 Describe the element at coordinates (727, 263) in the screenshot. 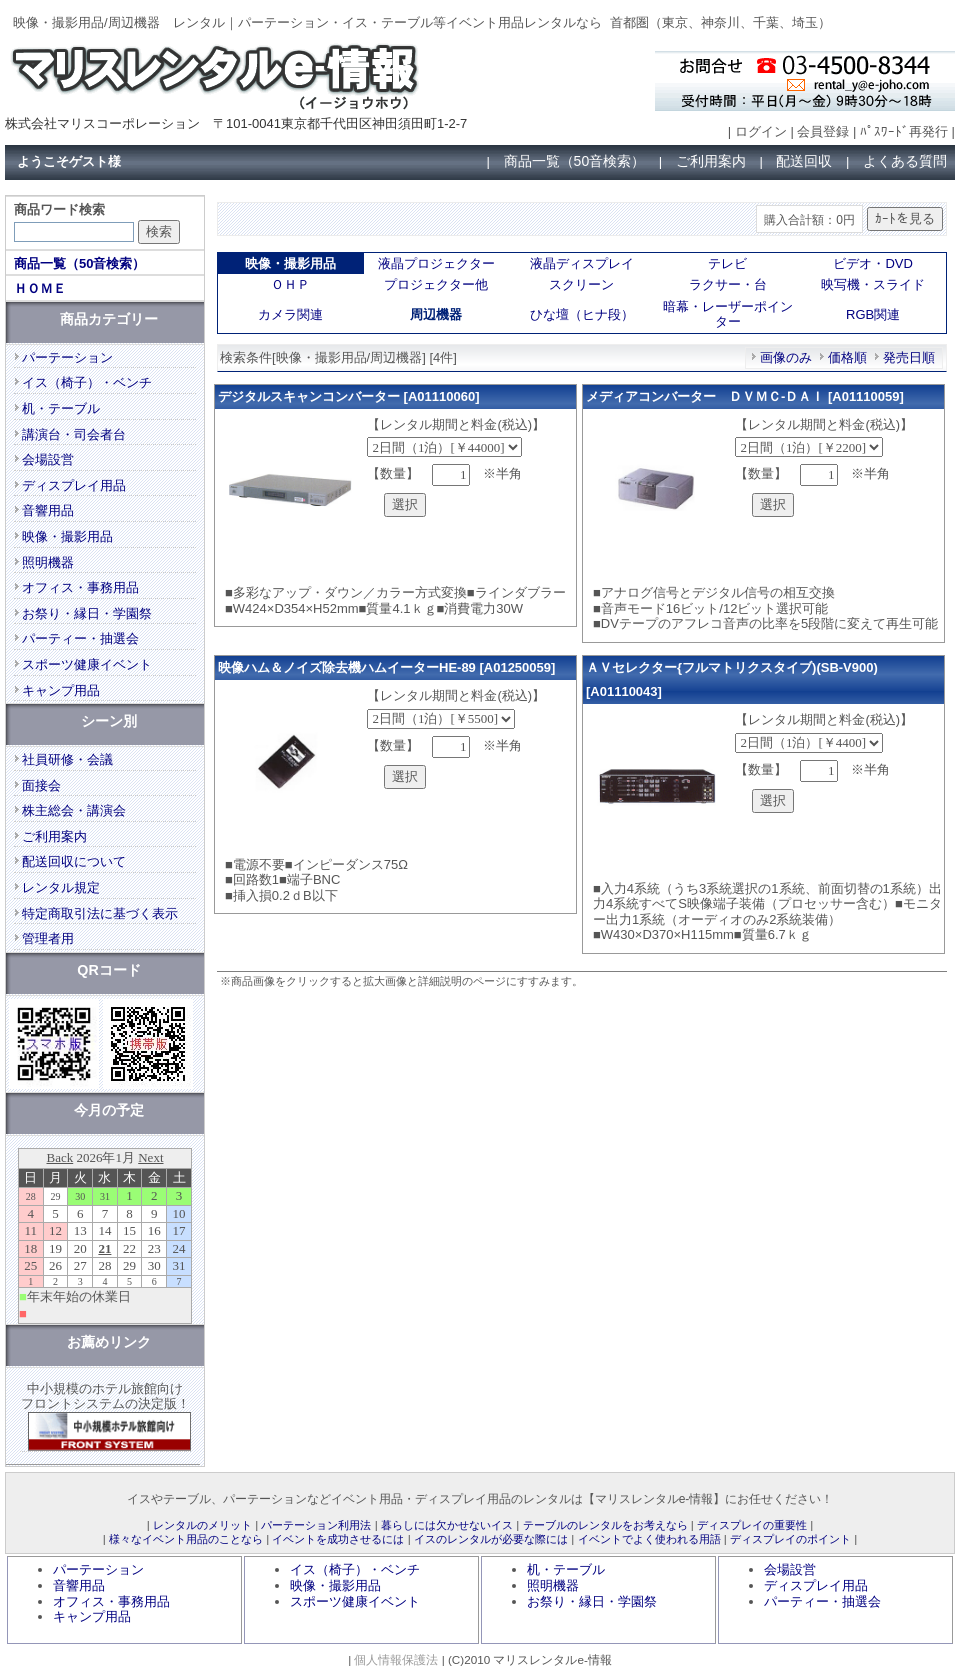

I see `テレビ` at that location.